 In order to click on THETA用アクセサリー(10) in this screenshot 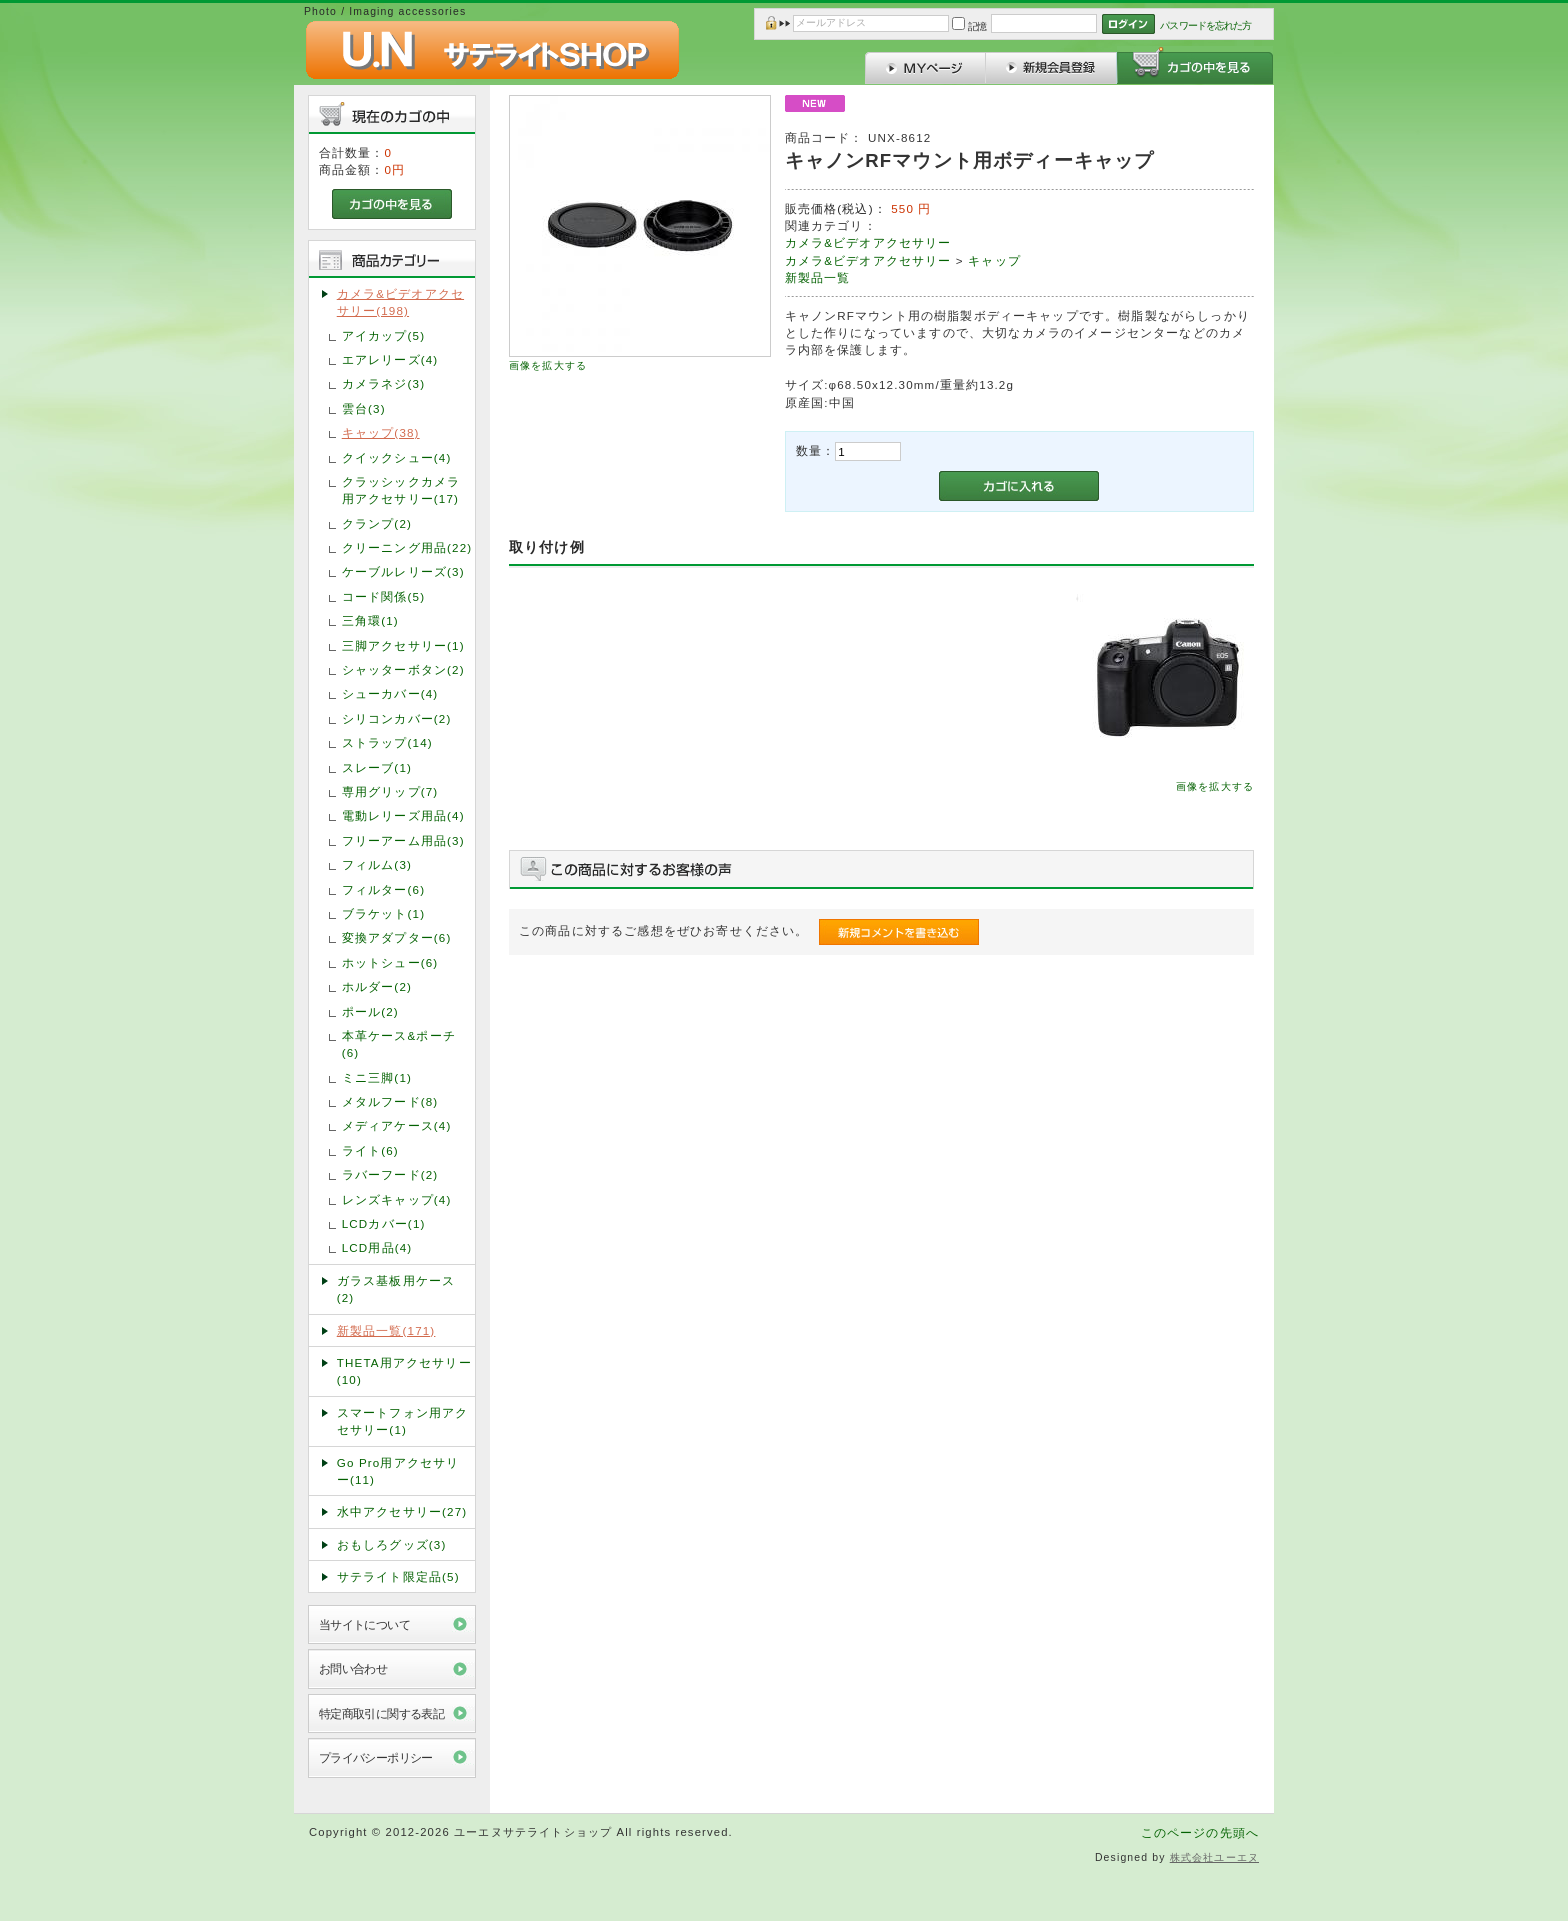, I will do `click(404, 1371)`.